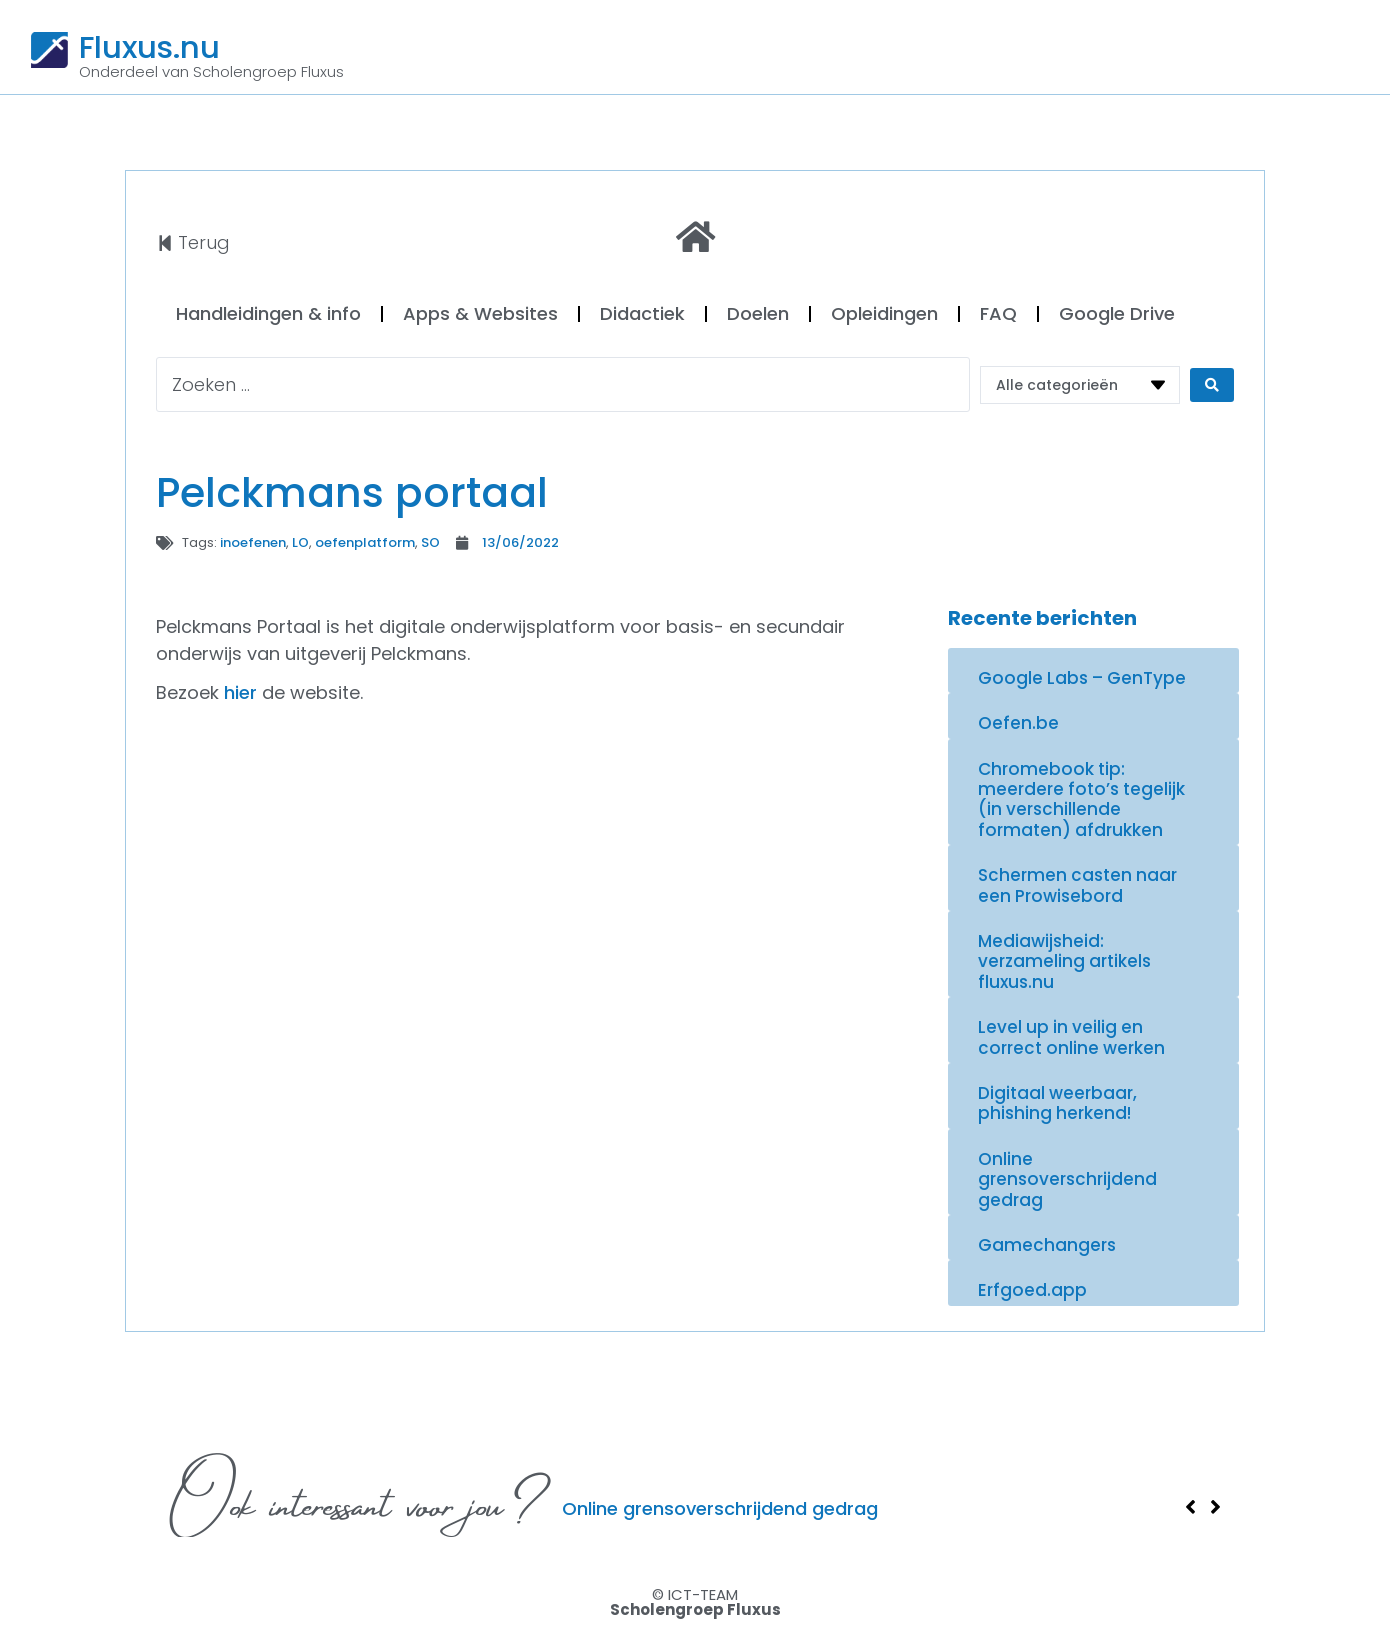 The width and height of the screenshot is (1390, 1627). I want to click on oefenplatform, so click(365, 542).